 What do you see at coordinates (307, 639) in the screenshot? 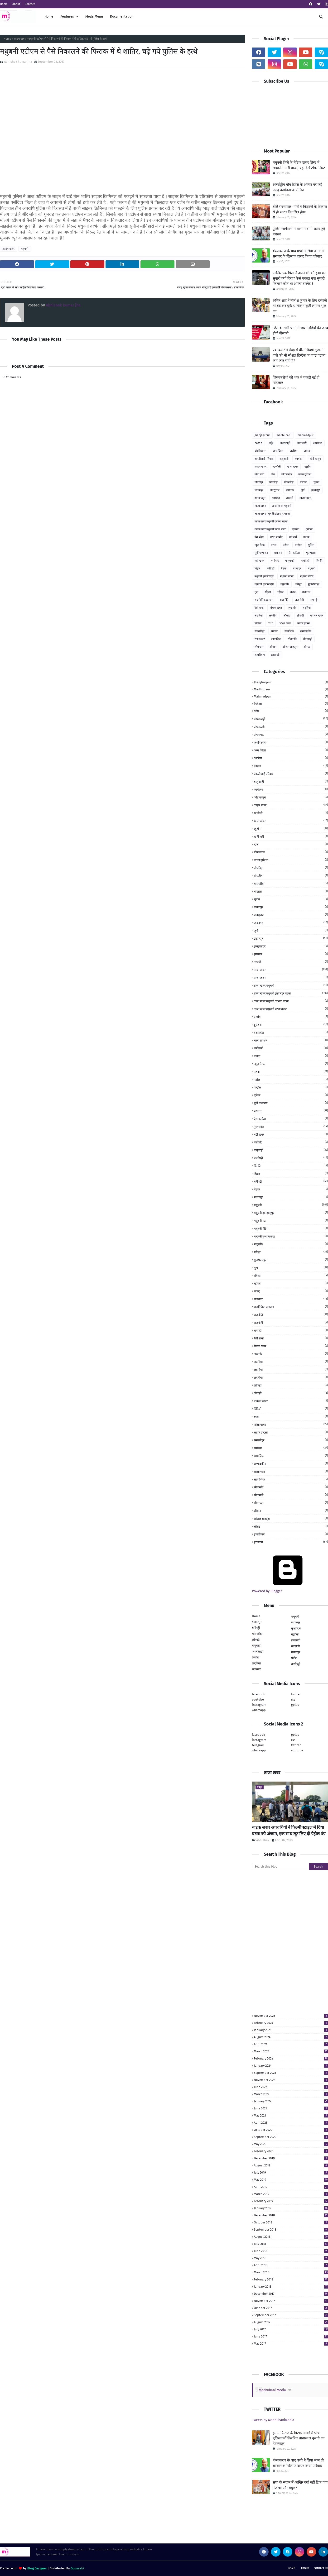
I see `सीतामढ़ी` at bounding box center [307, 639].